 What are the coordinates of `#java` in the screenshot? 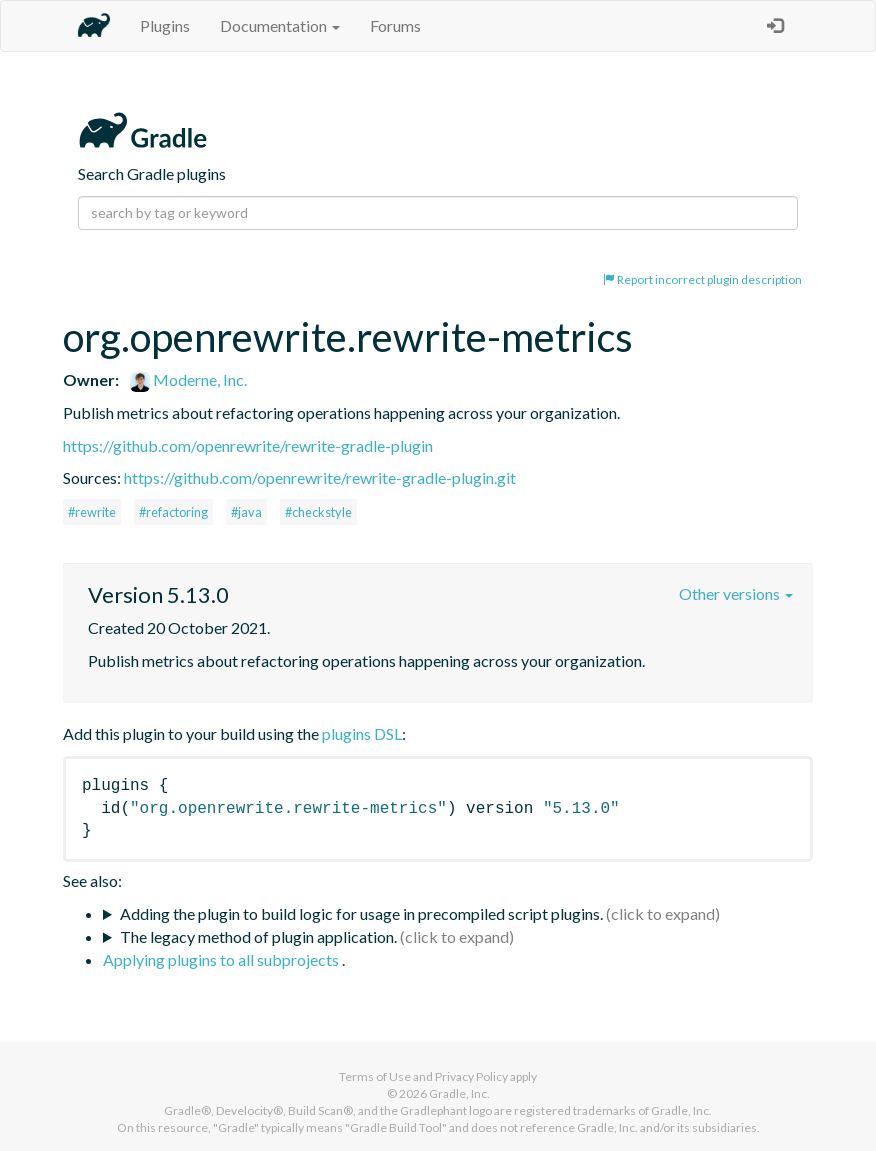 It's located at (246, 512).